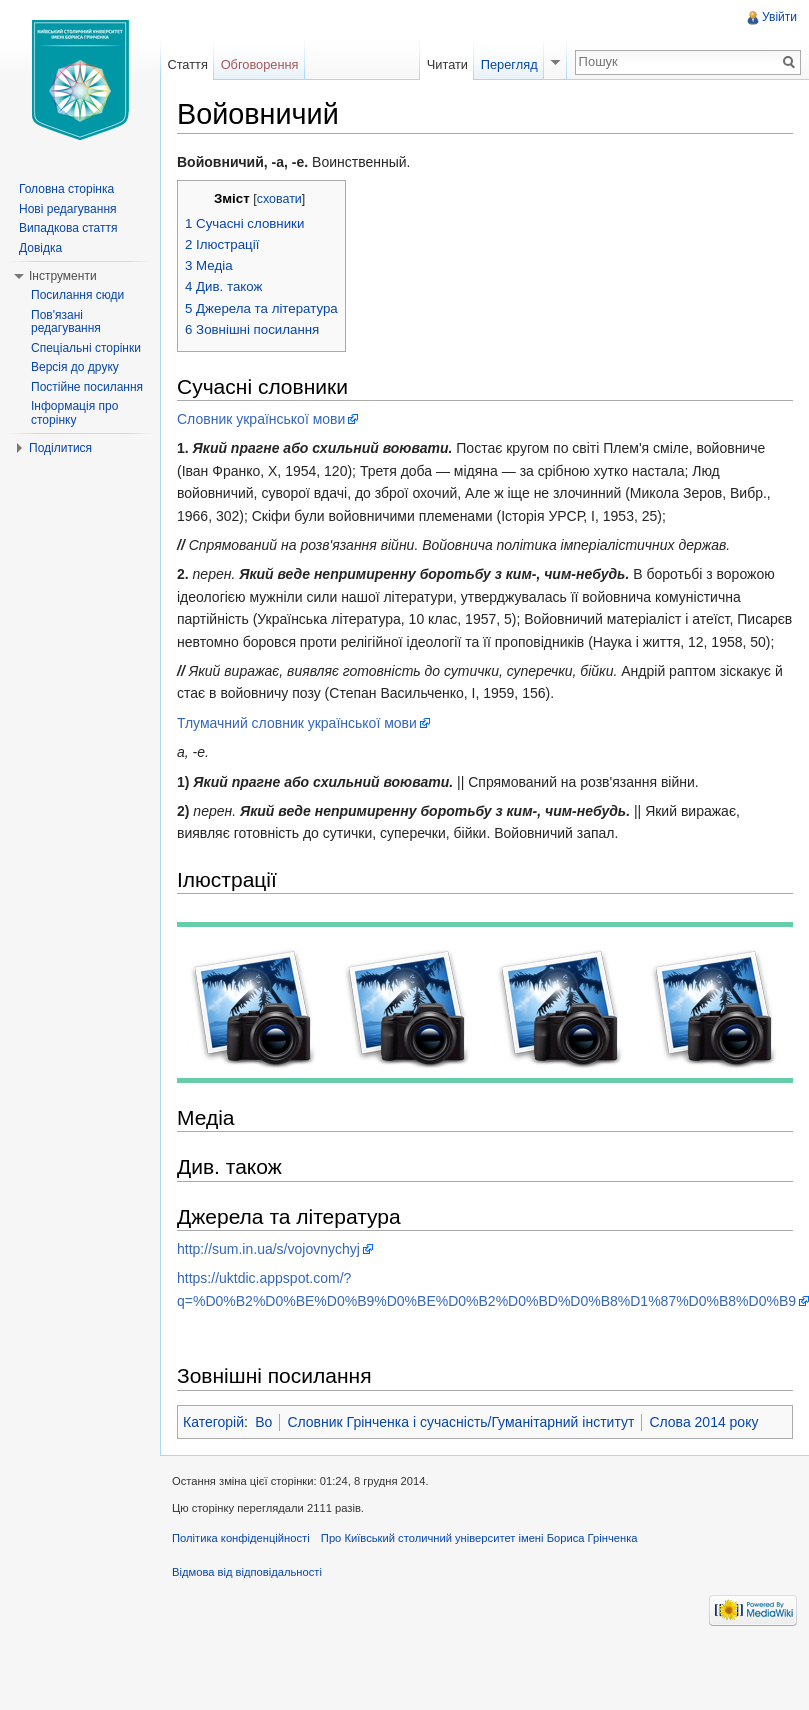 The width and height of the screenshot is (809, 1710). What do you see at coordinates (77, 295) in the screenshot?
I see `Посилання сюди` at bounding box center [77, 295].